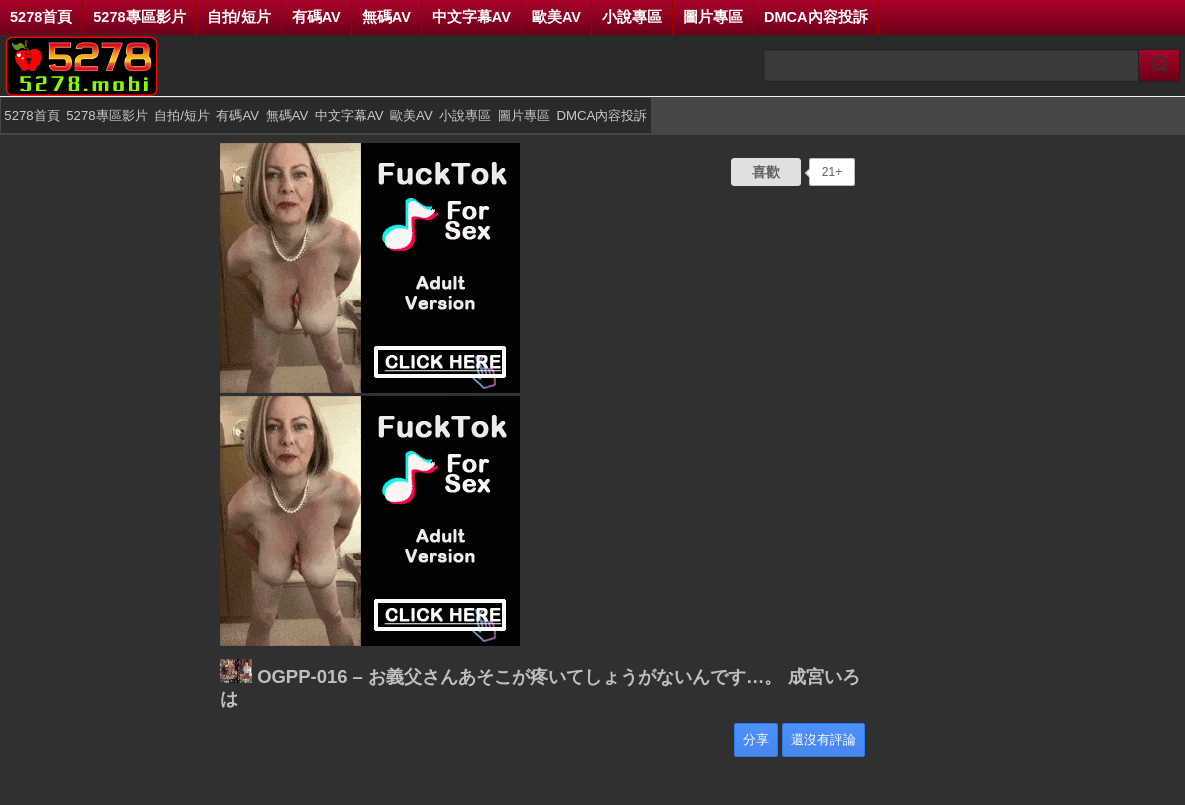 The image size is (1185, 805). Describe the element at coordinates (816, 17) in the screenshot. I see `DMCA內容投訴` at that location.